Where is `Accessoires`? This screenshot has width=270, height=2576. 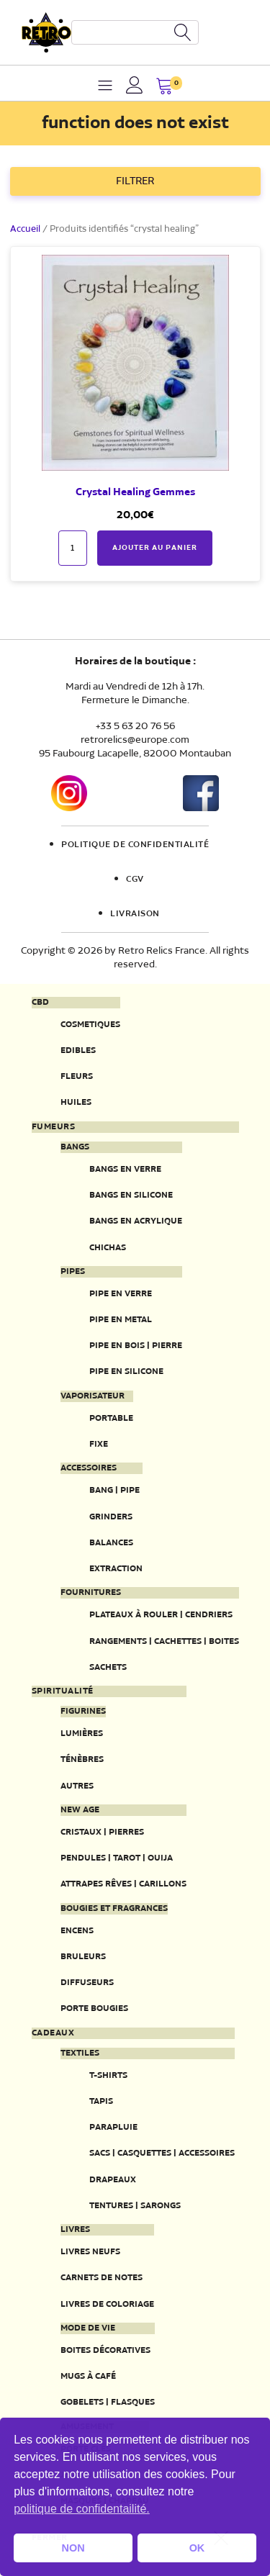 Accessoires is located at coordinates (88, 1468).